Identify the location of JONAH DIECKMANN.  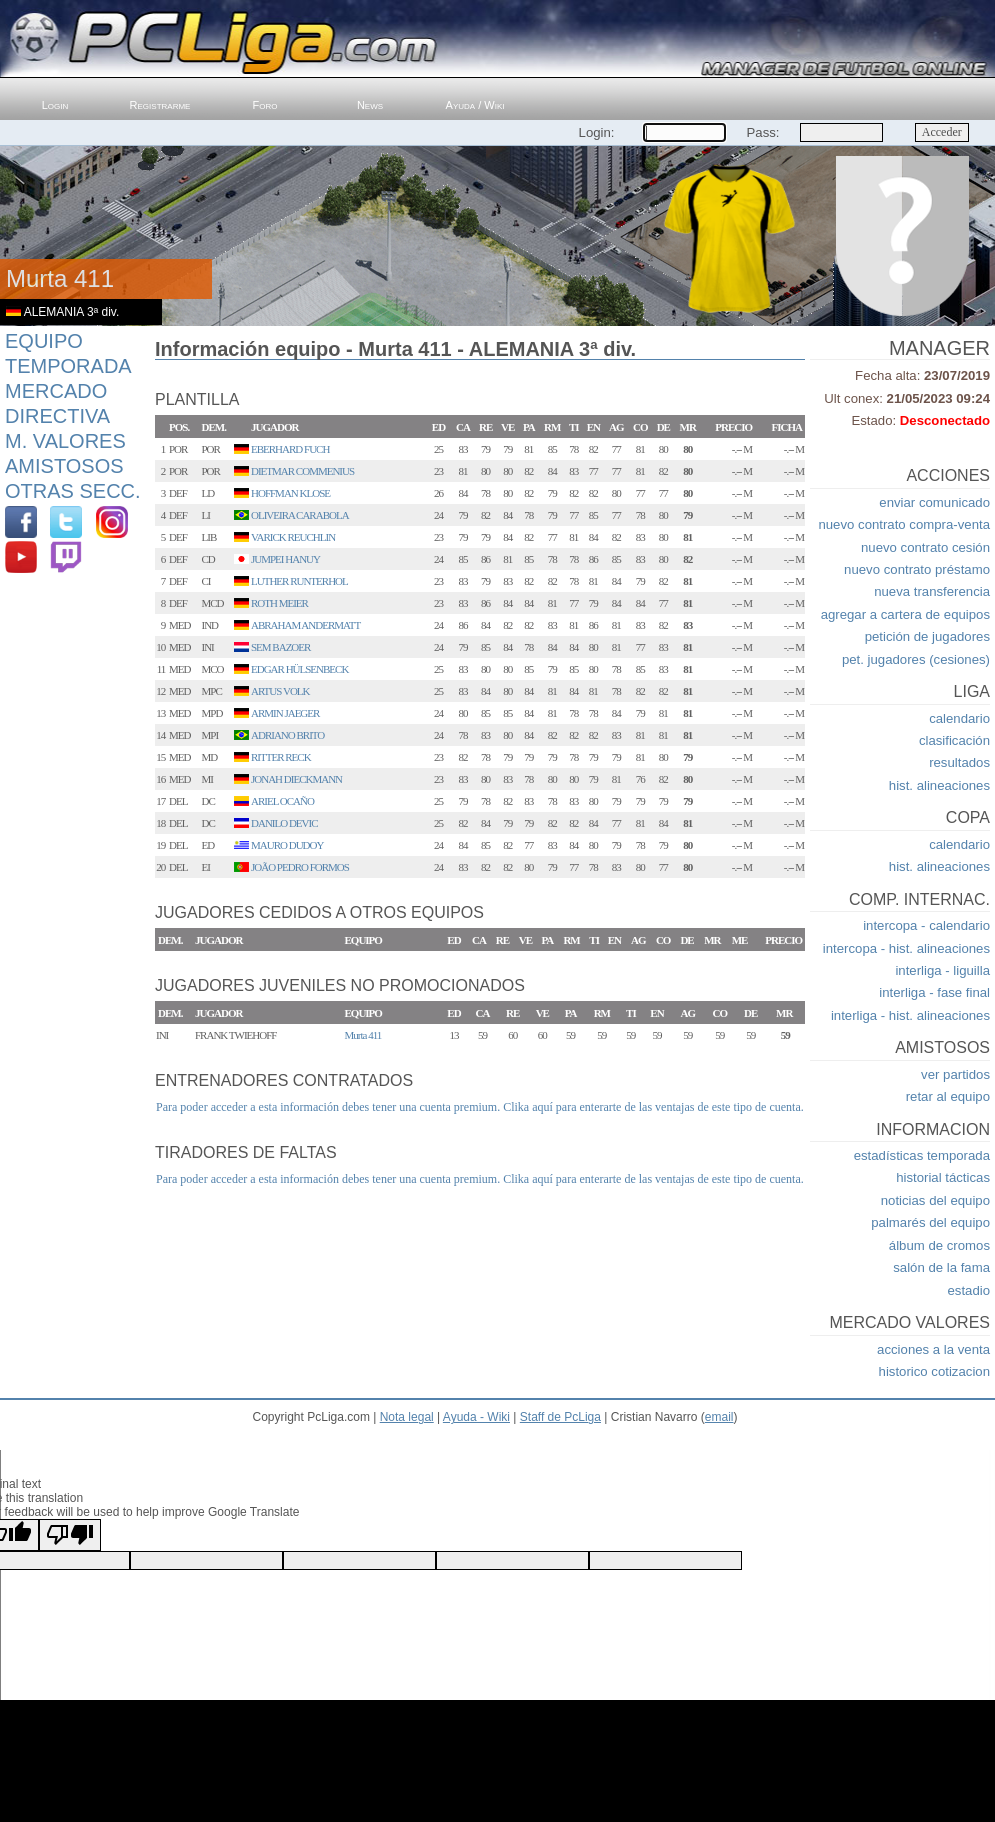
(296, 779).